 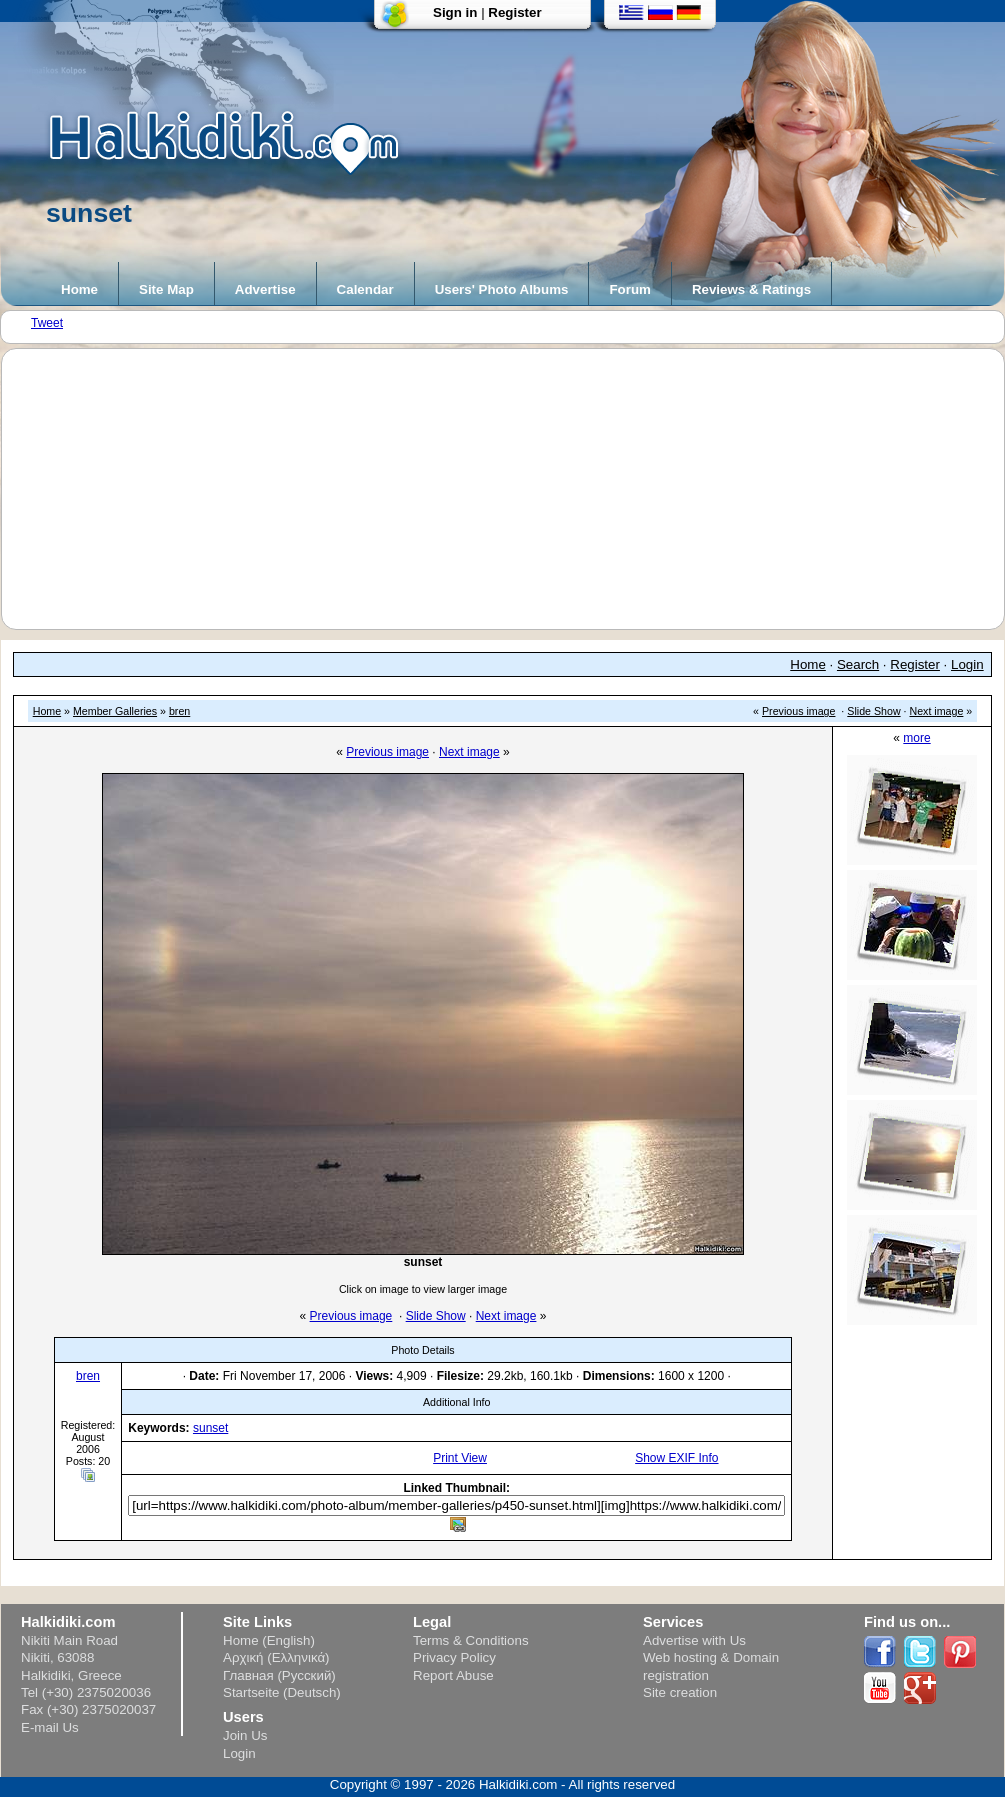 I want to click on more, so click(x=916, y=738).